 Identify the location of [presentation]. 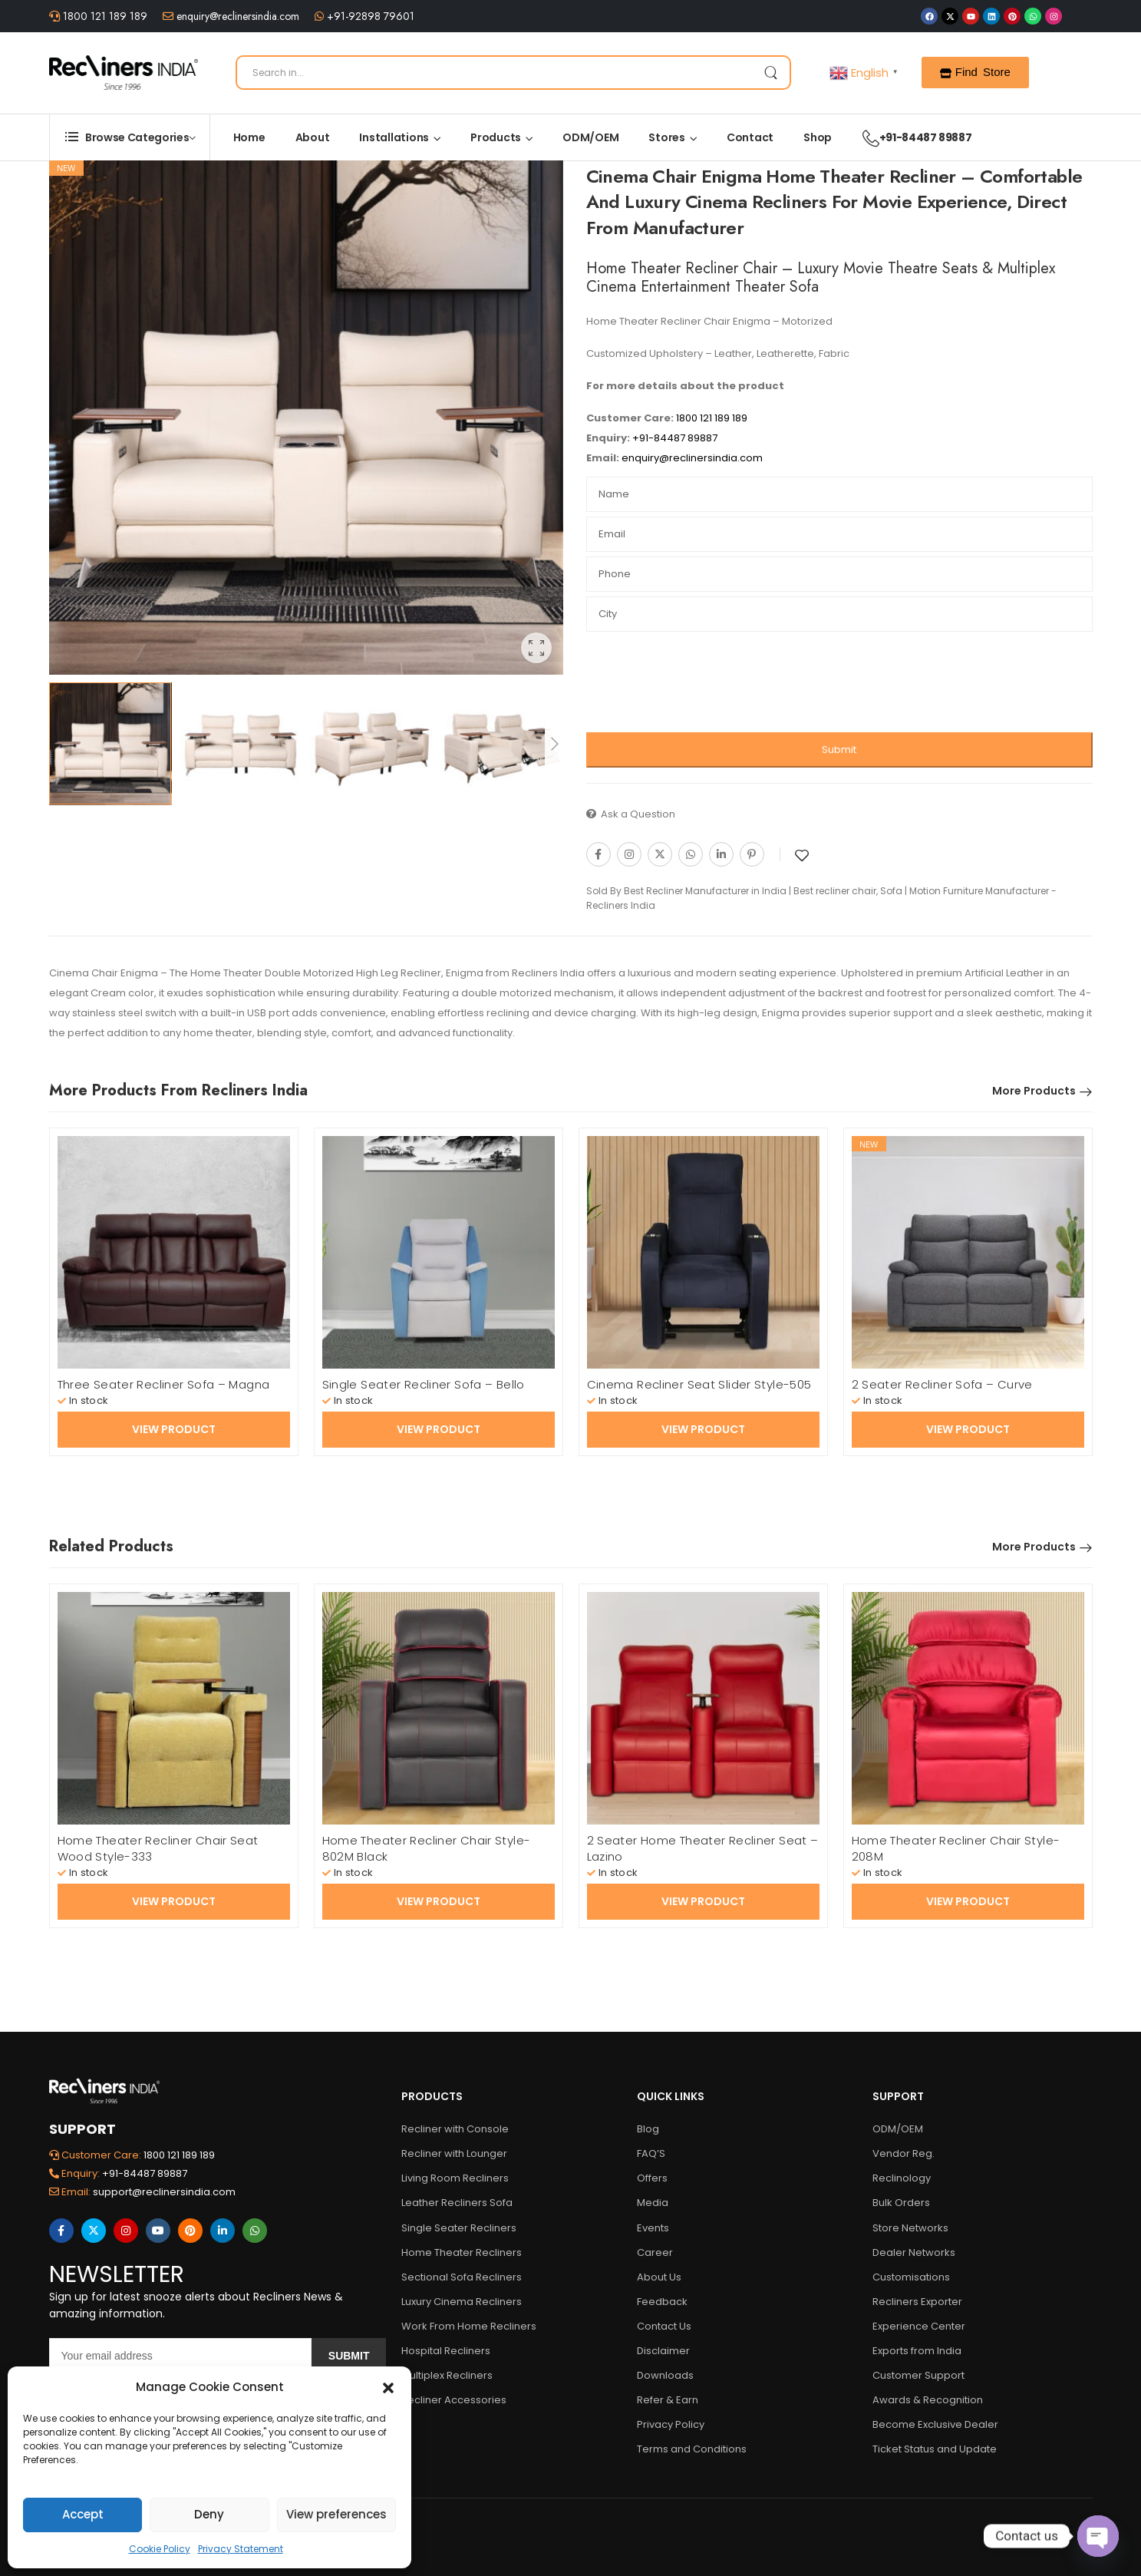
(702, 686).